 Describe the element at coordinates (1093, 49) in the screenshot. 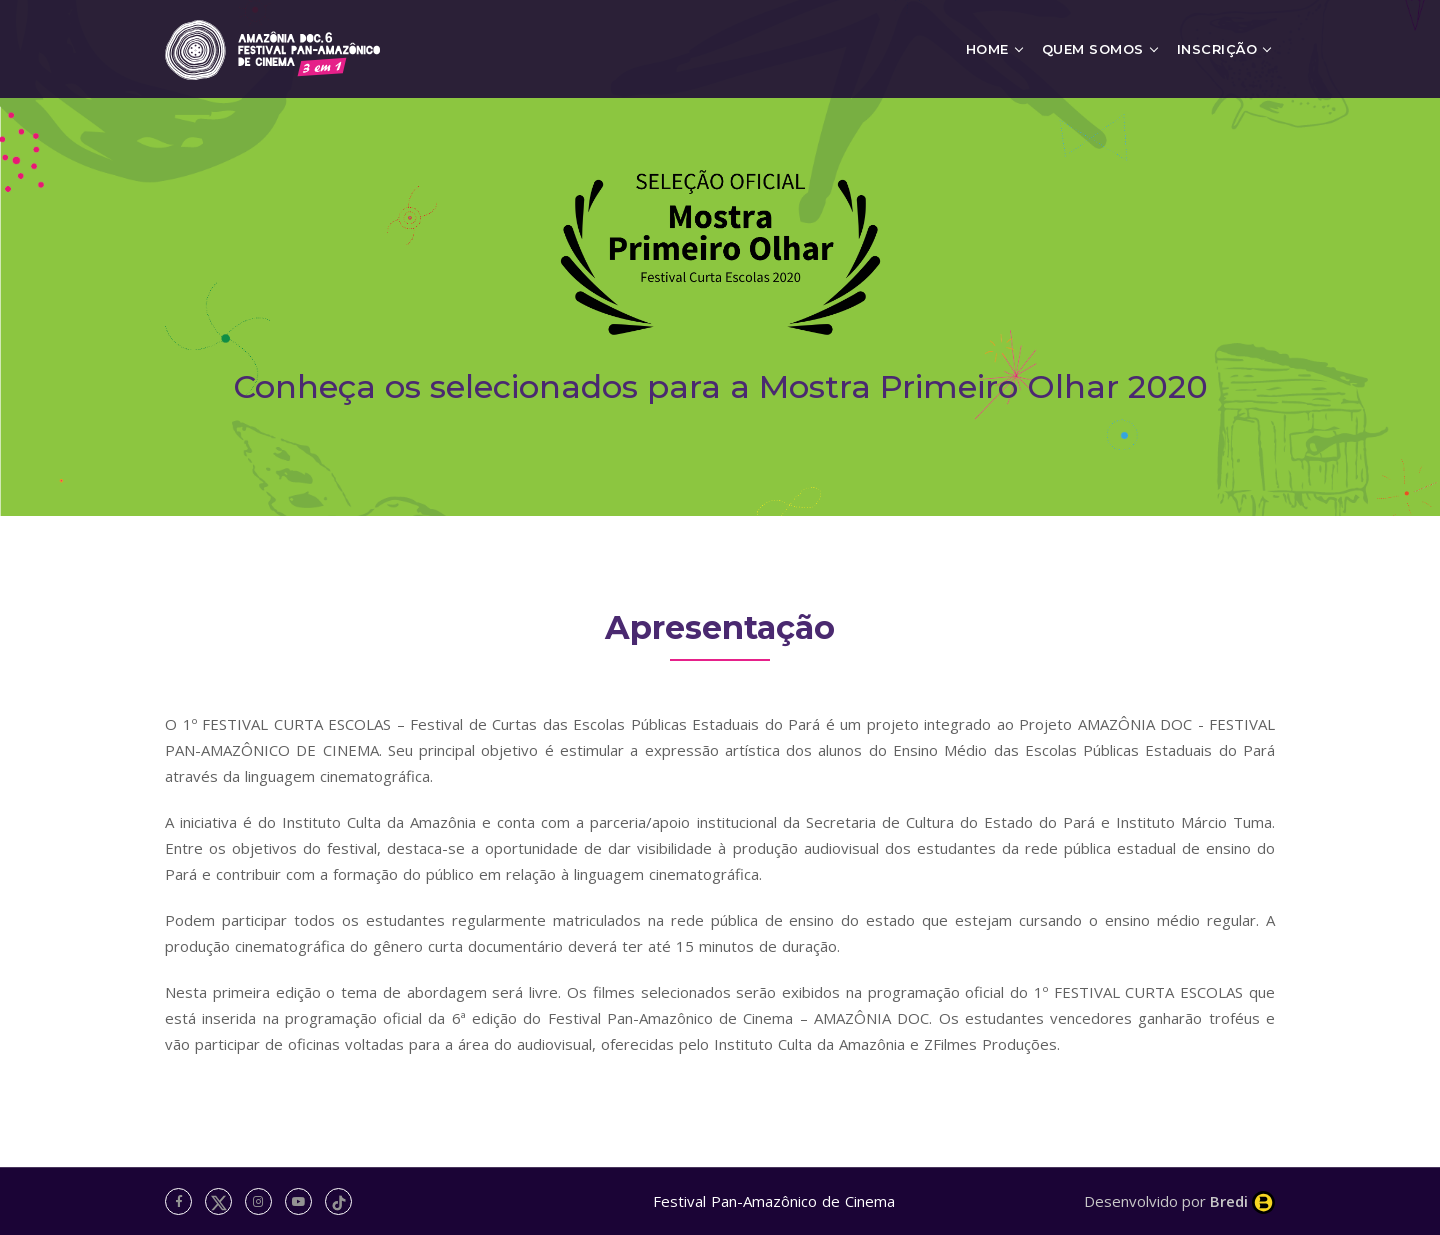

I see `Quem Somos` at that location.